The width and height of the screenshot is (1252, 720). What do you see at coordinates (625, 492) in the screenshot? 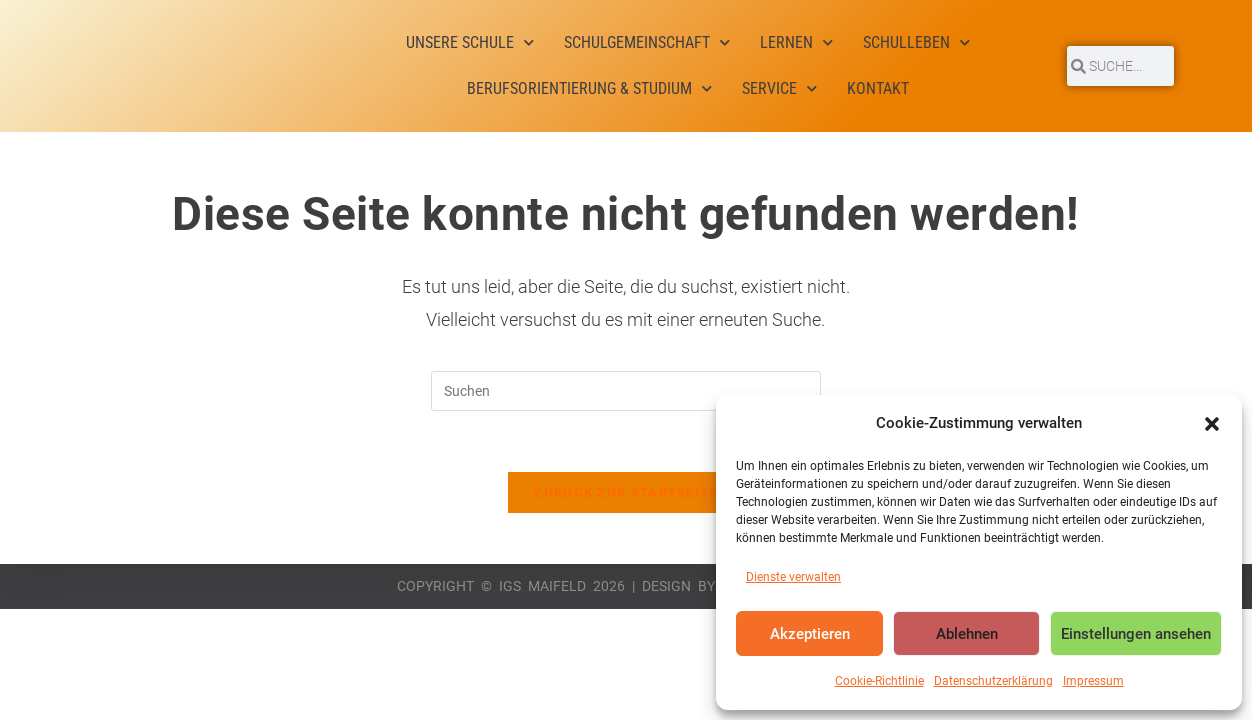
I see `Zurück zur Startseite` at bounding box center [625, 492].